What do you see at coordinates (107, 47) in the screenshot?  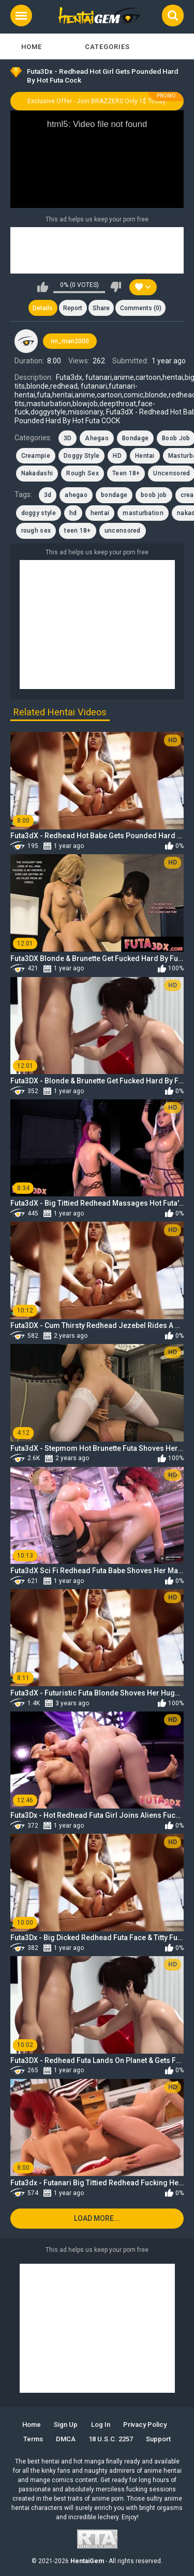 I see `Categories` at bounding box center [107, 47].